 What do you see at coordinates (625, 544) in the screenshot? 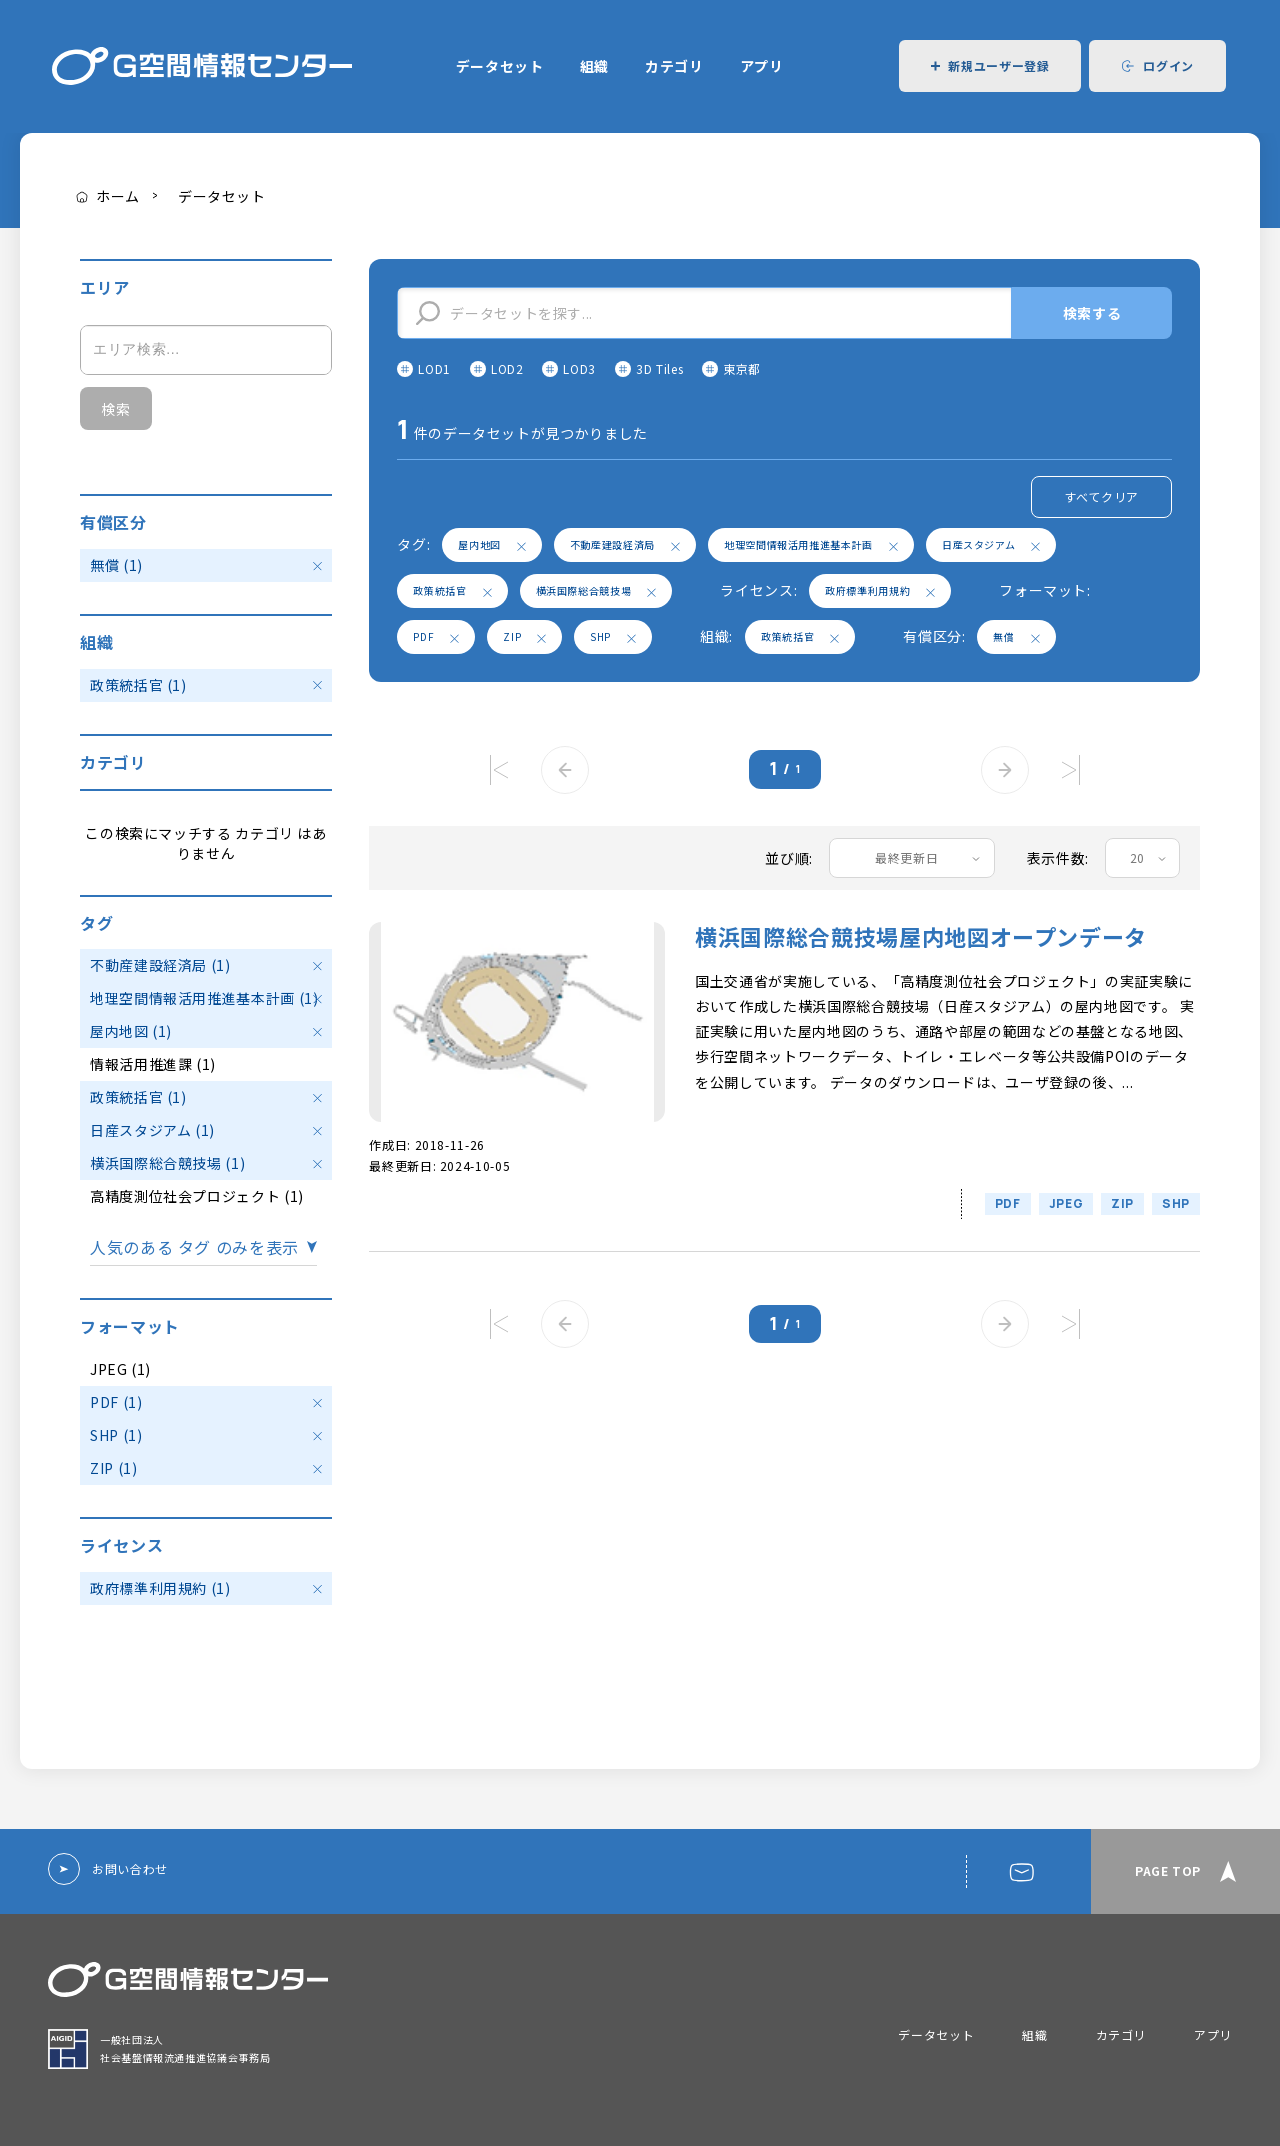
I see `不動産建設経済局` at bounding box center [625, 544].